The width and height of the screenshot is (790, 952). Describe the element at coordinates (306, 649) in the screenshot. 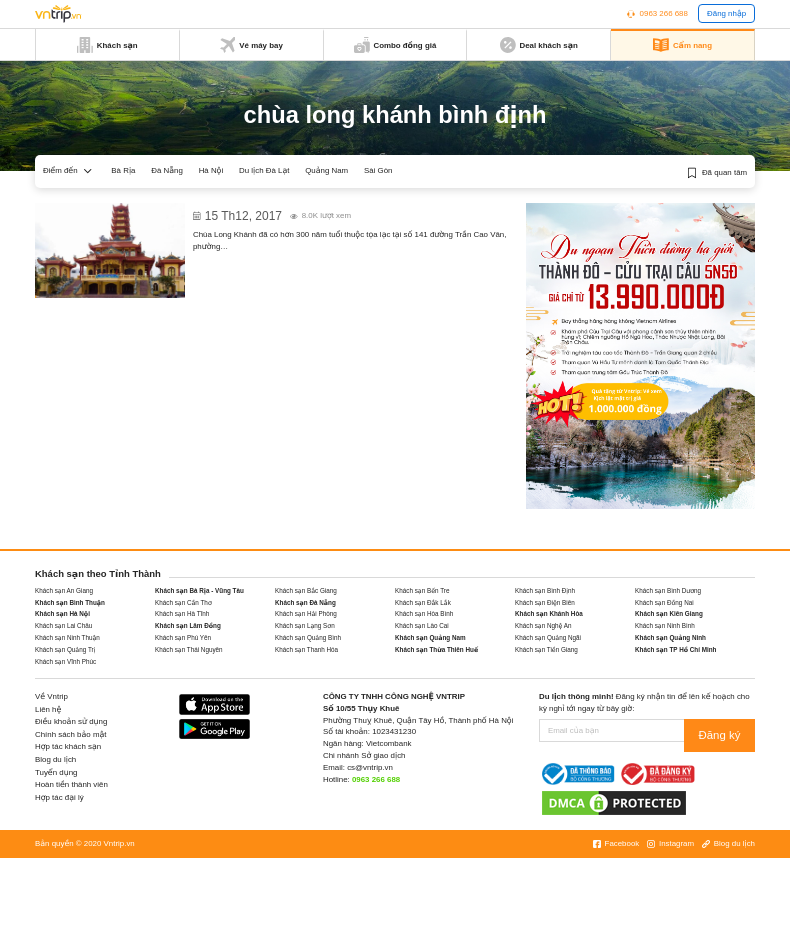

I see `Khách sạn Thanh Hóa` at that location.